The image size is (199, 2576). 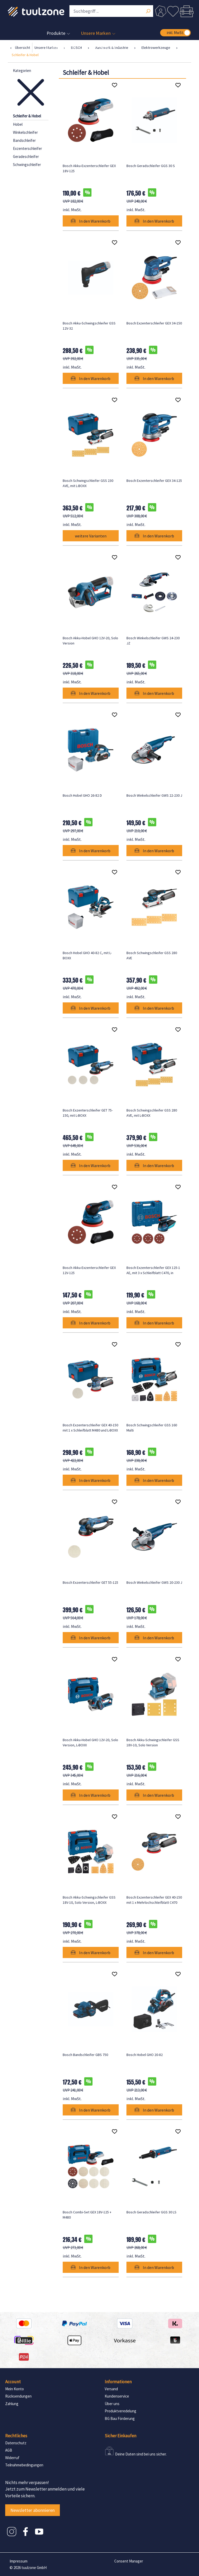 What do you see at coordinates (32, 2510) in the screenshot?
I see `Newsletter abonnieren` at bounding box center [32, 2510].